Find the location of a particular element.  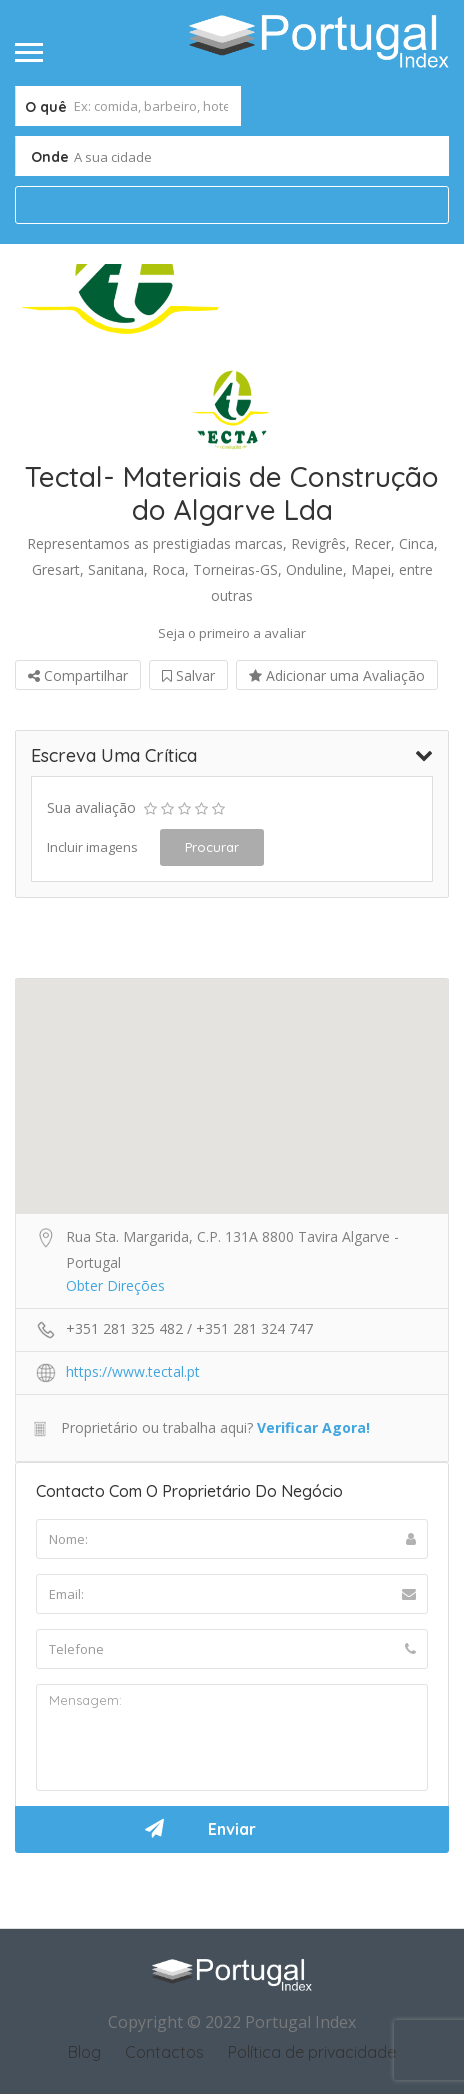

+351 281 325 482 / +351 281 324 747 is located at coordinates (189, 1328).